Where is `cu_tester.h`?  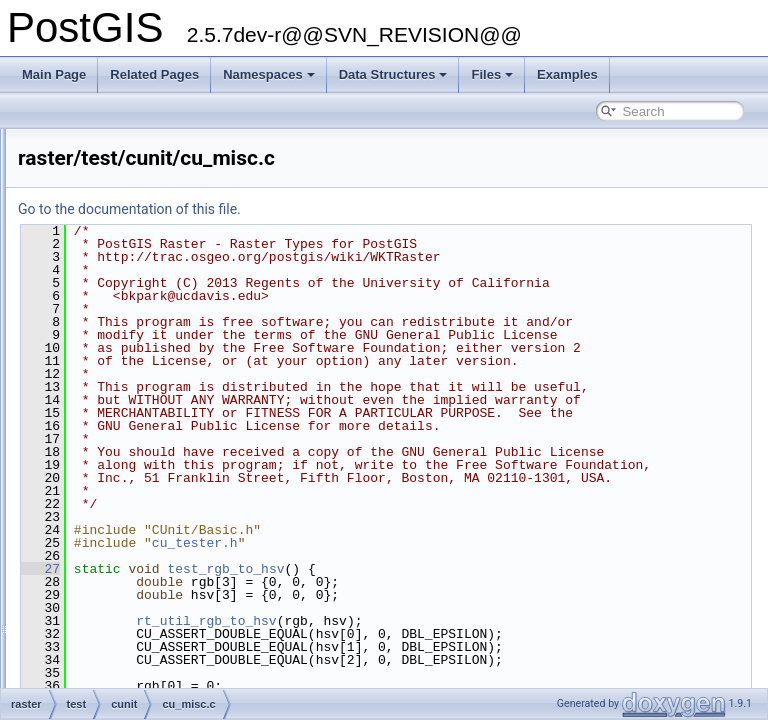
cu_tester.h is located at coordinates (445, 686).